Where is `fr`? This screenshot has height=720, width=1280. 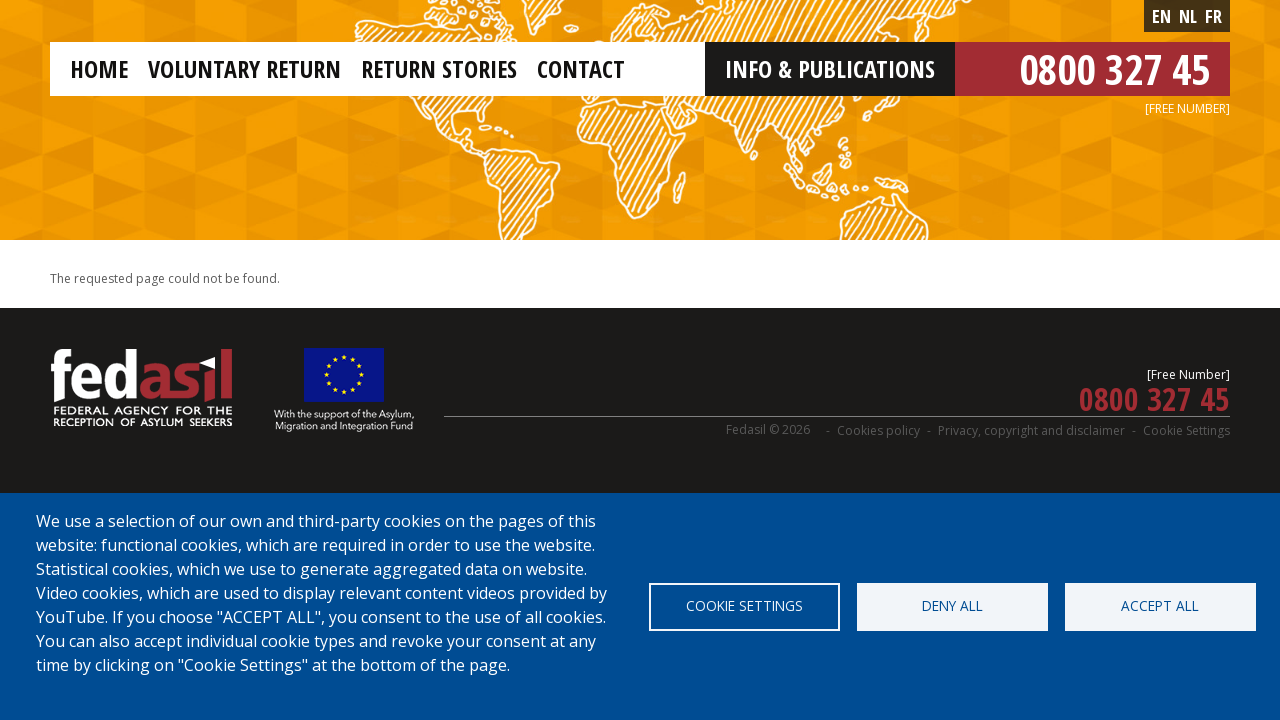 fr is located at coordinates (1213, 16).